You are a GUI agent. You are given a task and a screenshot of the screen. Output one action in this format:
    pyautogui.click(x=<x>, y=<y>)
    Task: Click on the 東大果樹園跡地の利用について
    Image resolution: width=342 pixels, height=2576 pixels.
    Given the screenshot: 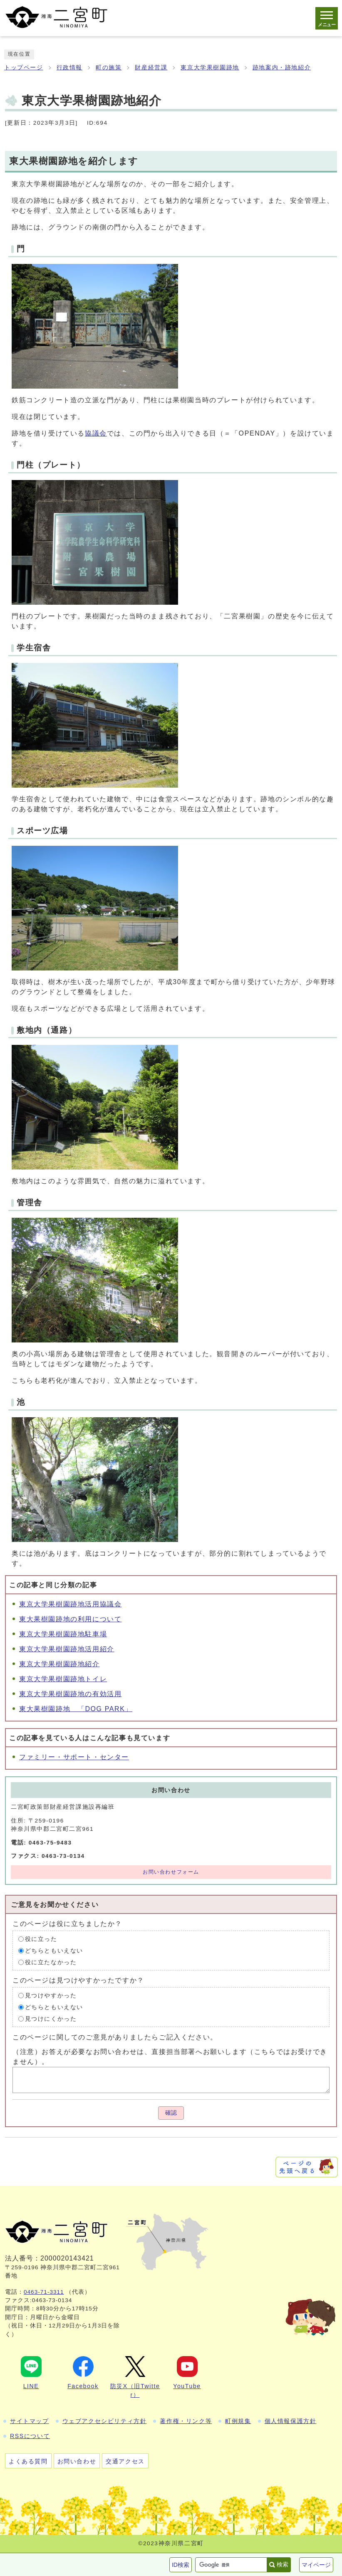 What is the action you would take?
    pyautogui.click(x=70, y=1619)
    